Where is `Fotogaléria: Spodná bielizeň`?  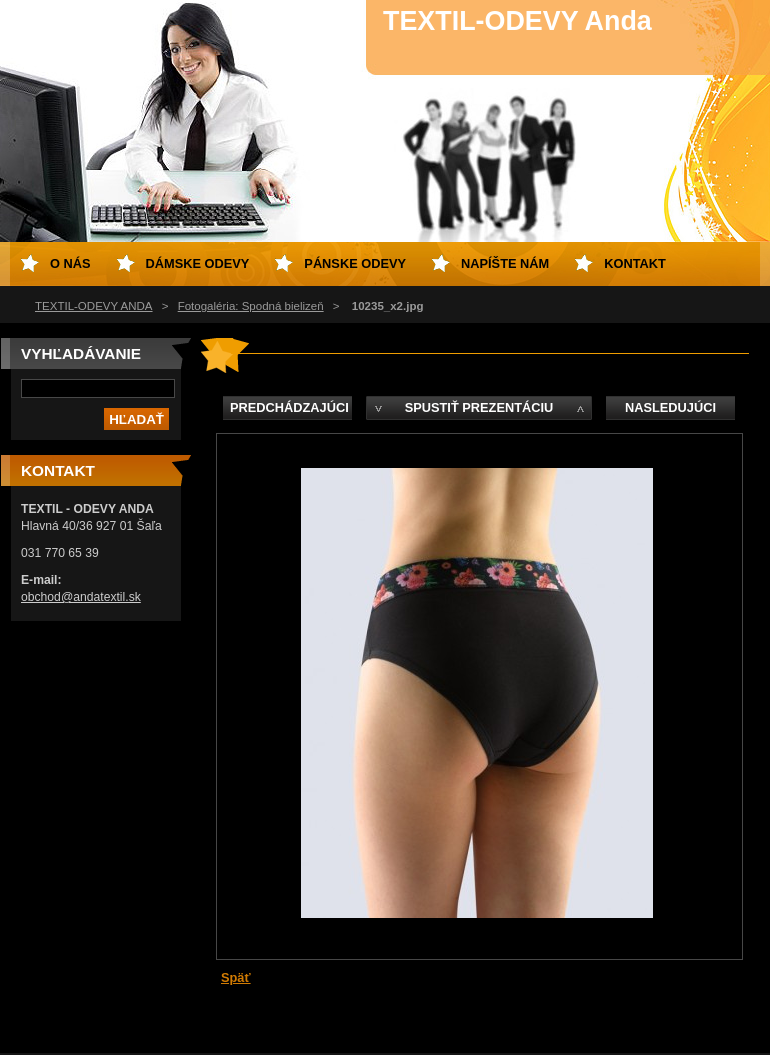 Fotogaléria: Spodná bielizeň is located at coordinates (251, 306).